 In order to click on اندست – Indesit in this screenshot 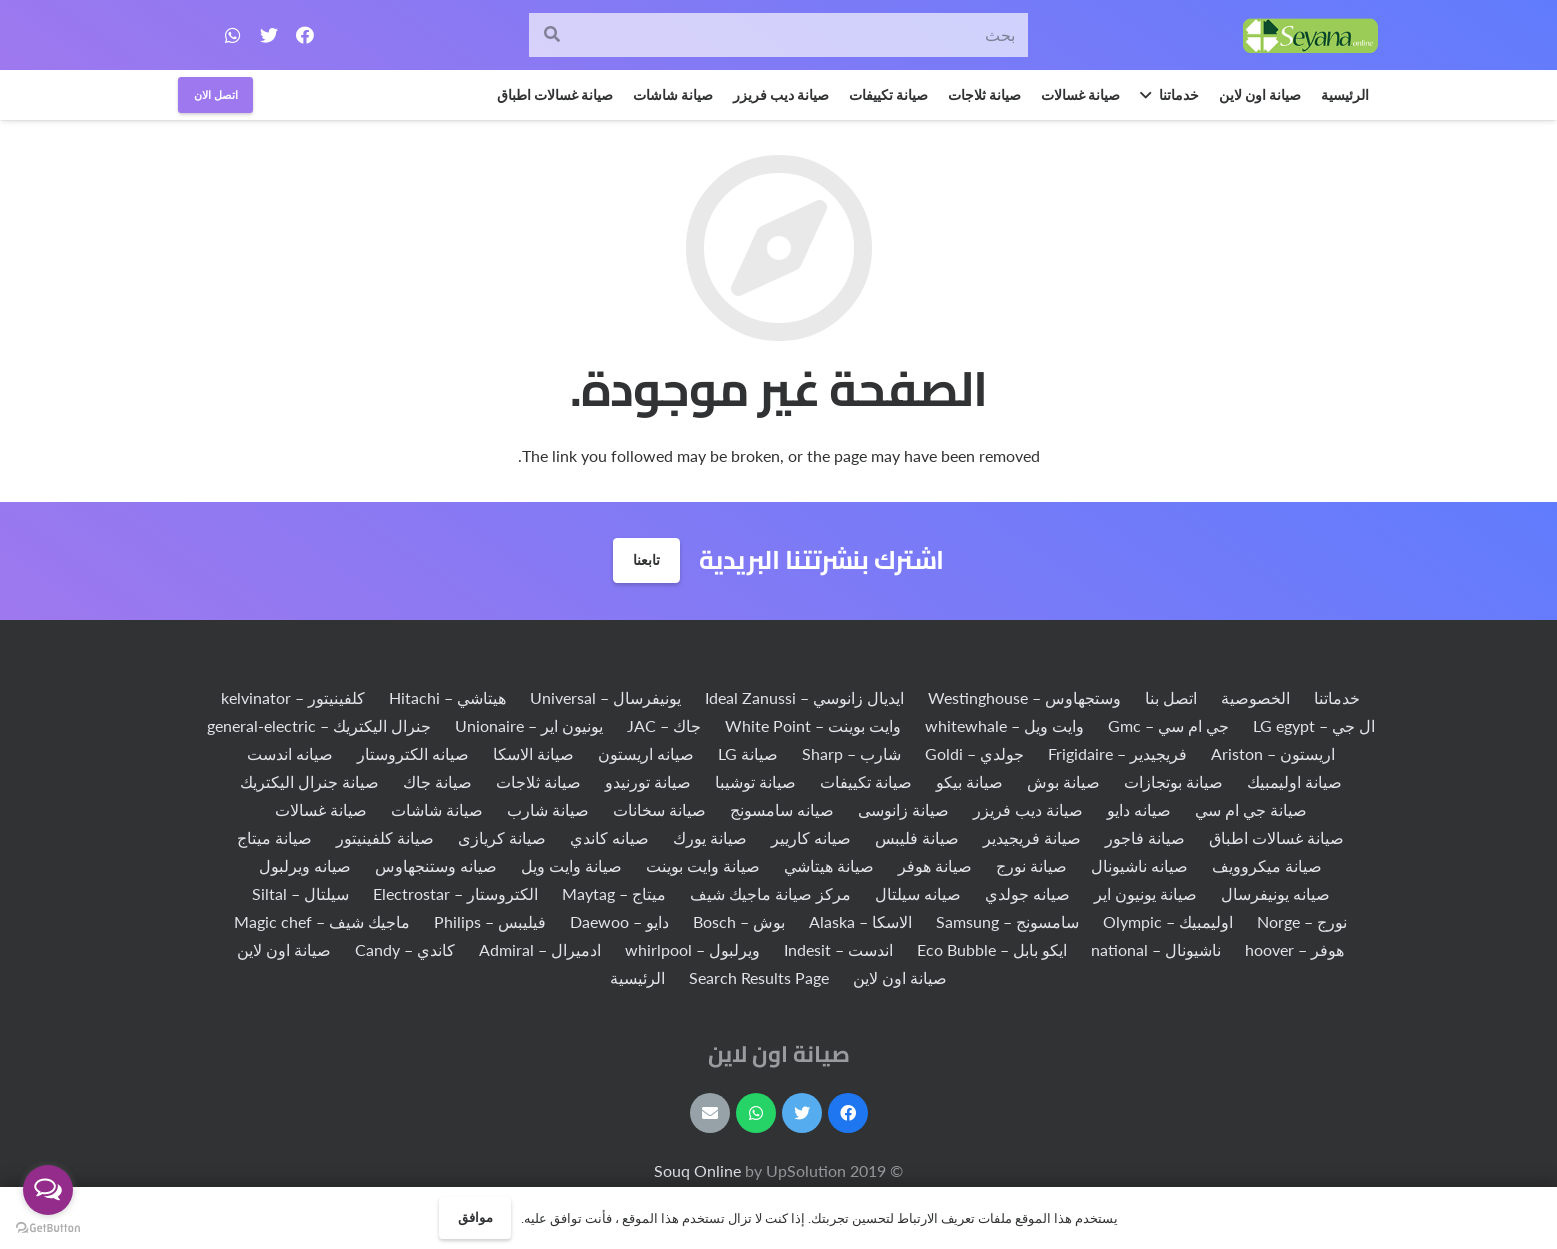, I will do `click(838, 949)`.